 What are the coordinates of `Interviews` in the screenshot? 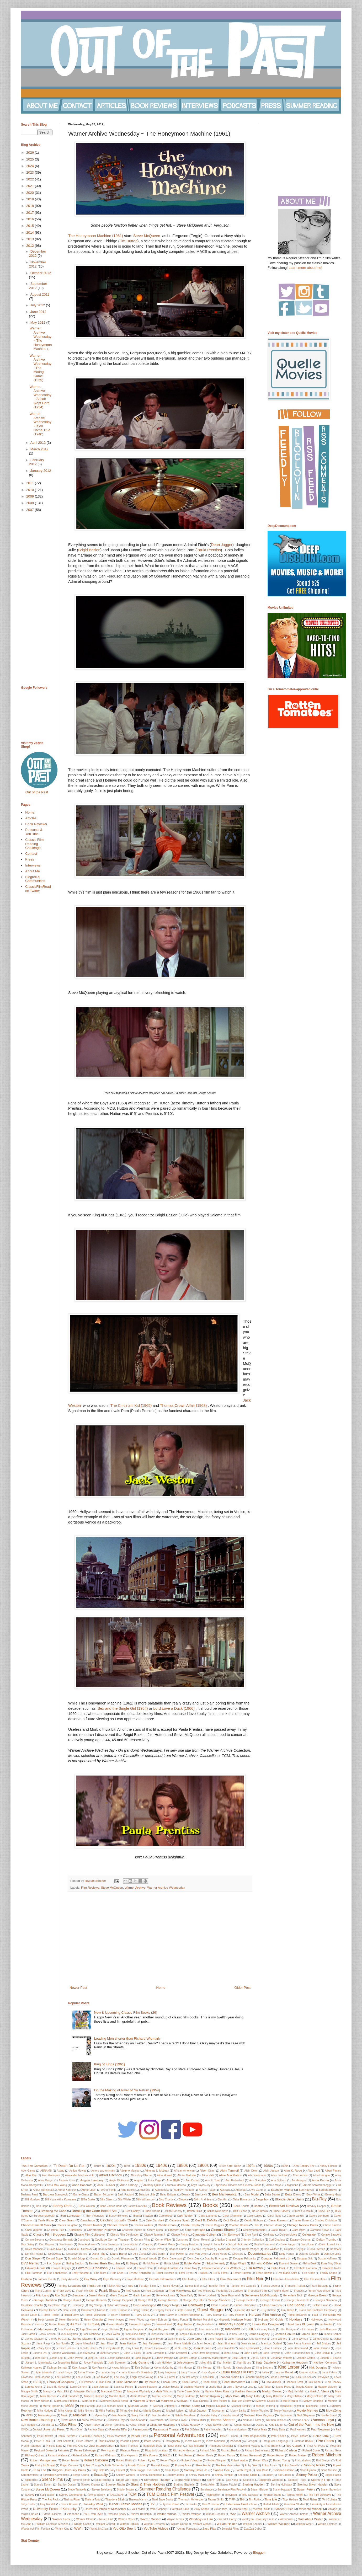 It's located at (33, 865).